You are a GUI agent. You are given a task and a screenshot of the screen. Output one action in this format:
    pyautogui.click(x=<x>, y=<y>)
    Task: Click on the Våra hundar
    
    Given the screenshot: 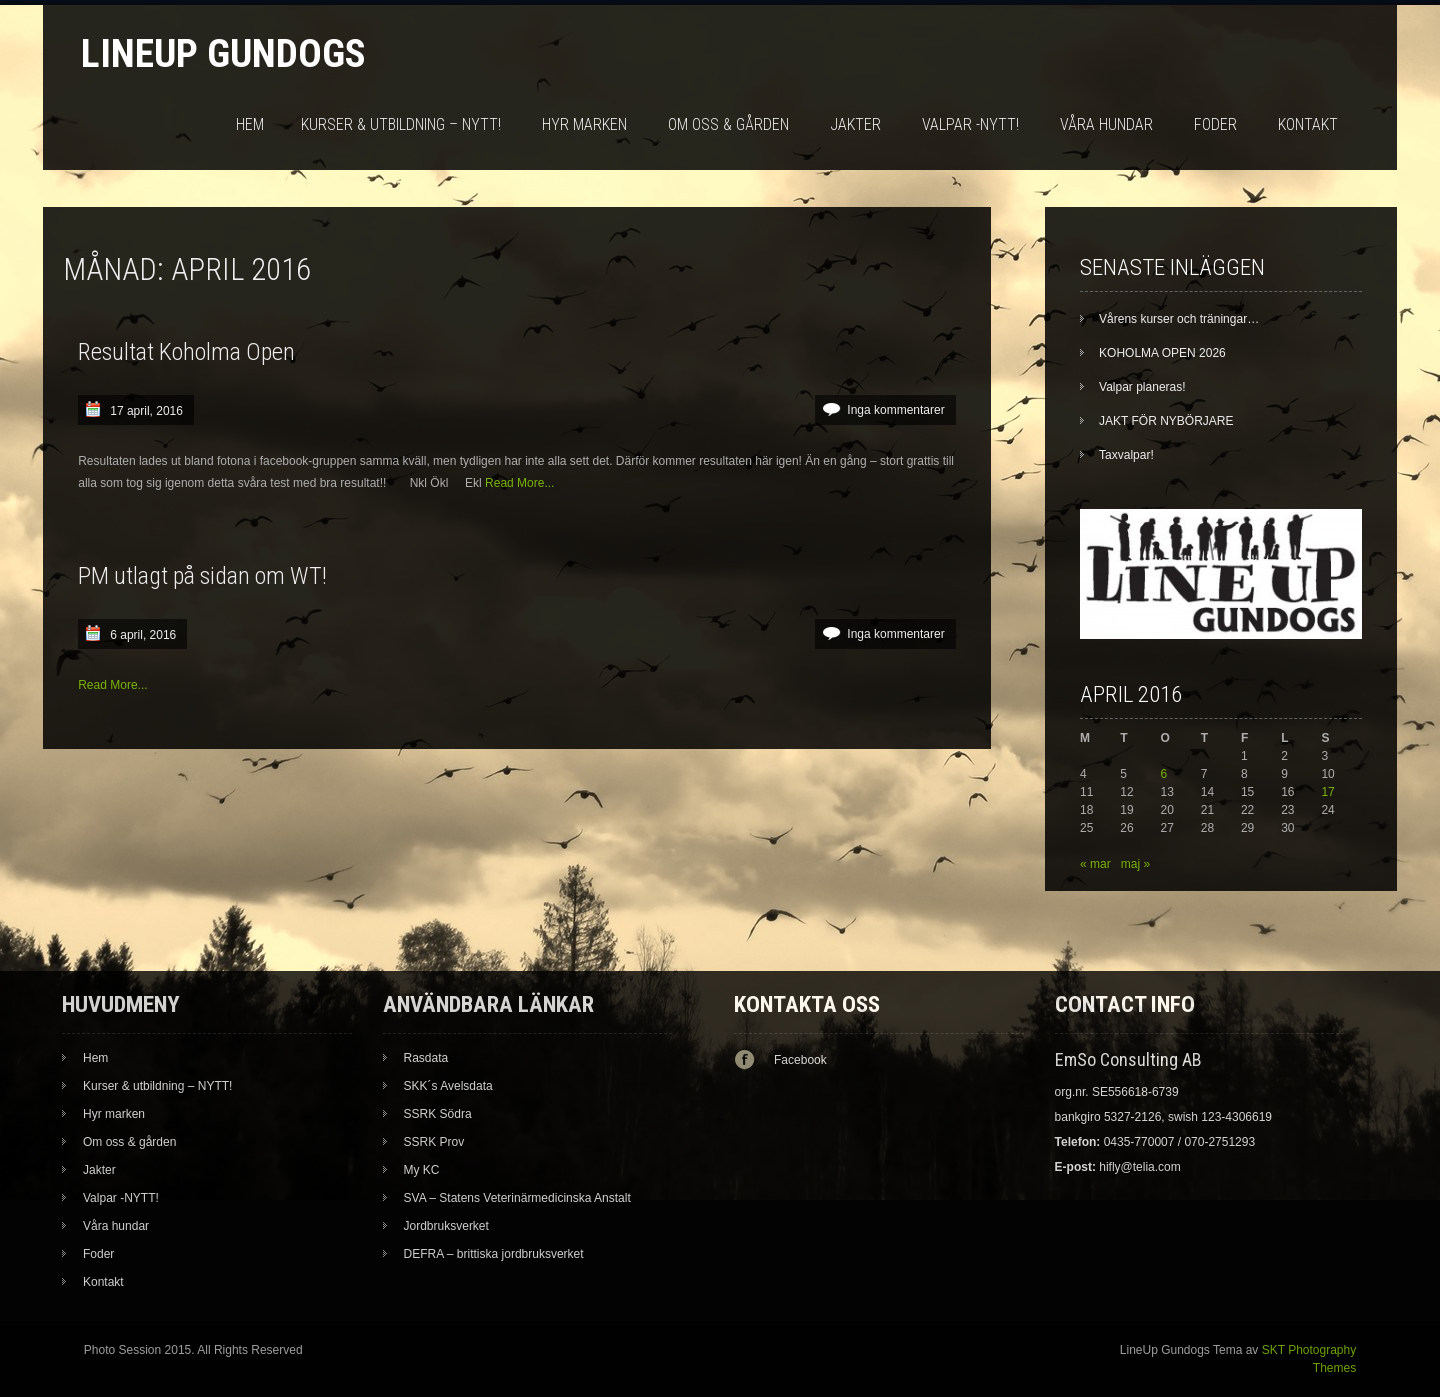 What is the action you would take?
    pyautogui.click(x=1106, y=124)
    